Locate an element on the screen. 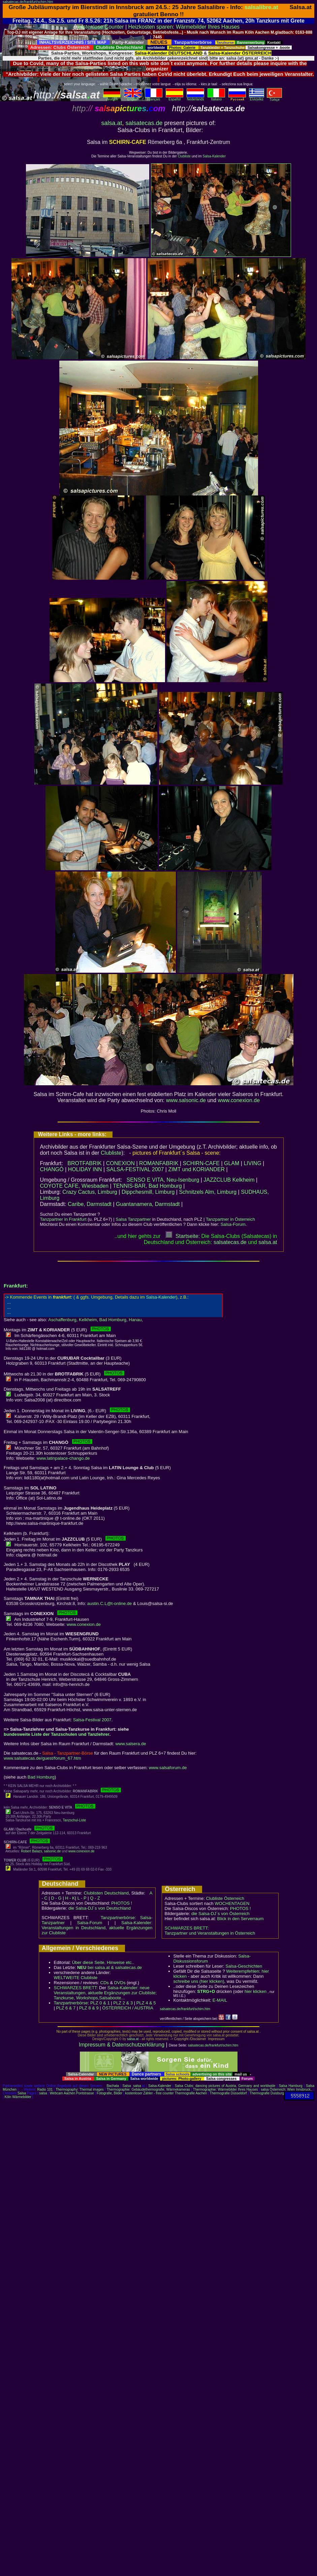 This screenshot has width=317, height=2576. ÖSTERREICH / AUSTRIA is located at coordinates (127, 2007).